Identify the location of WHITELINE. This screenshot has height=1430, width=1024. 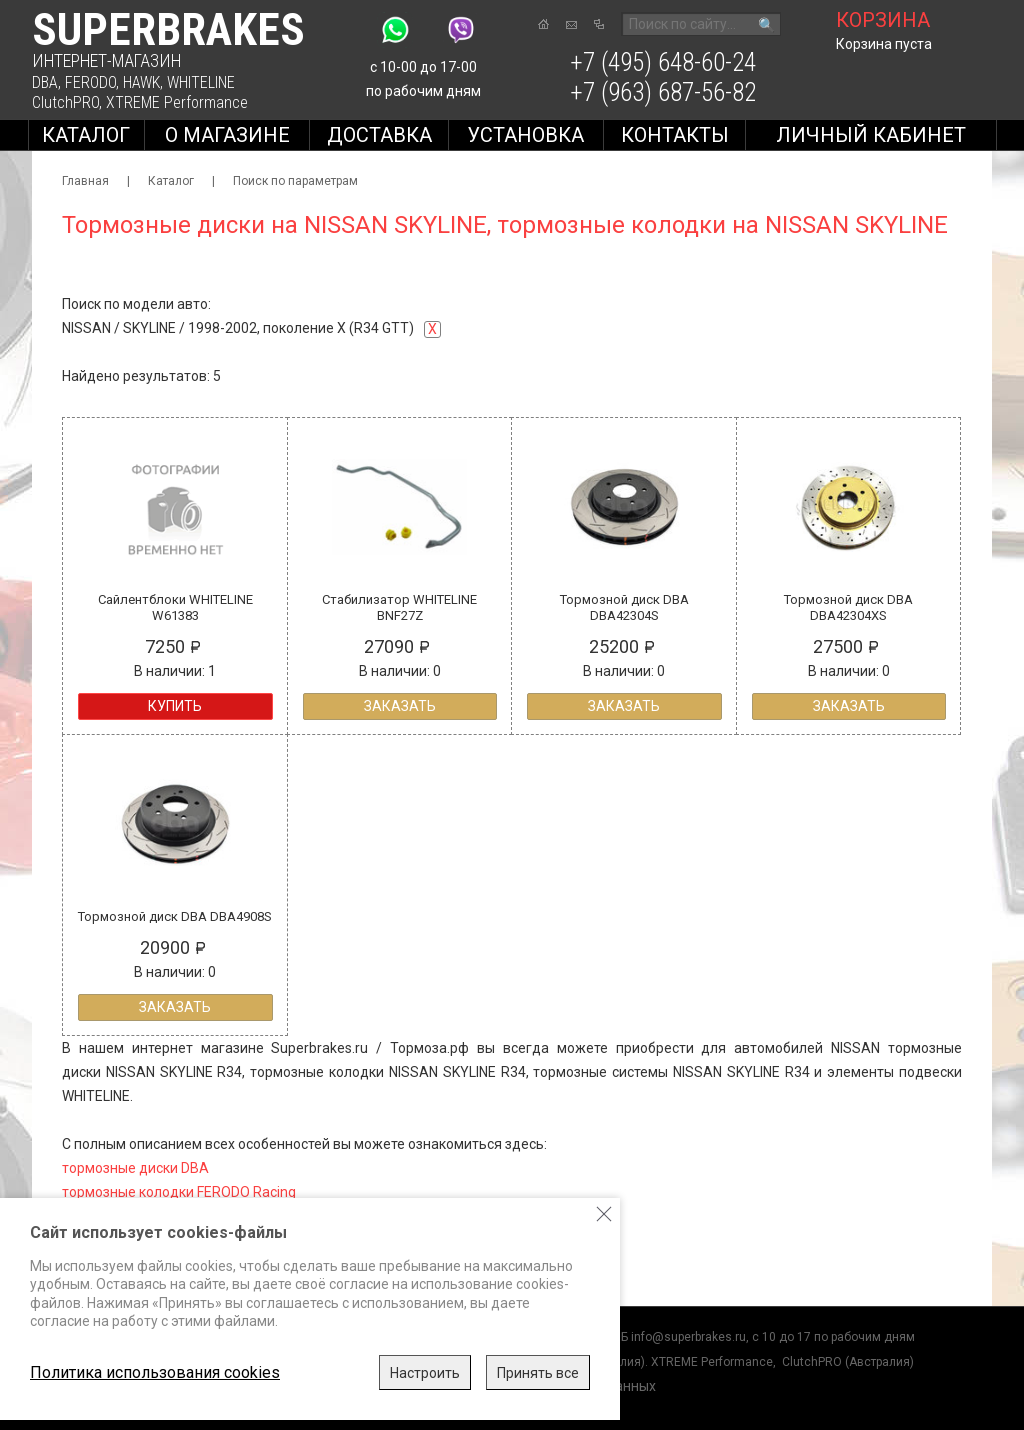
(201, 82).